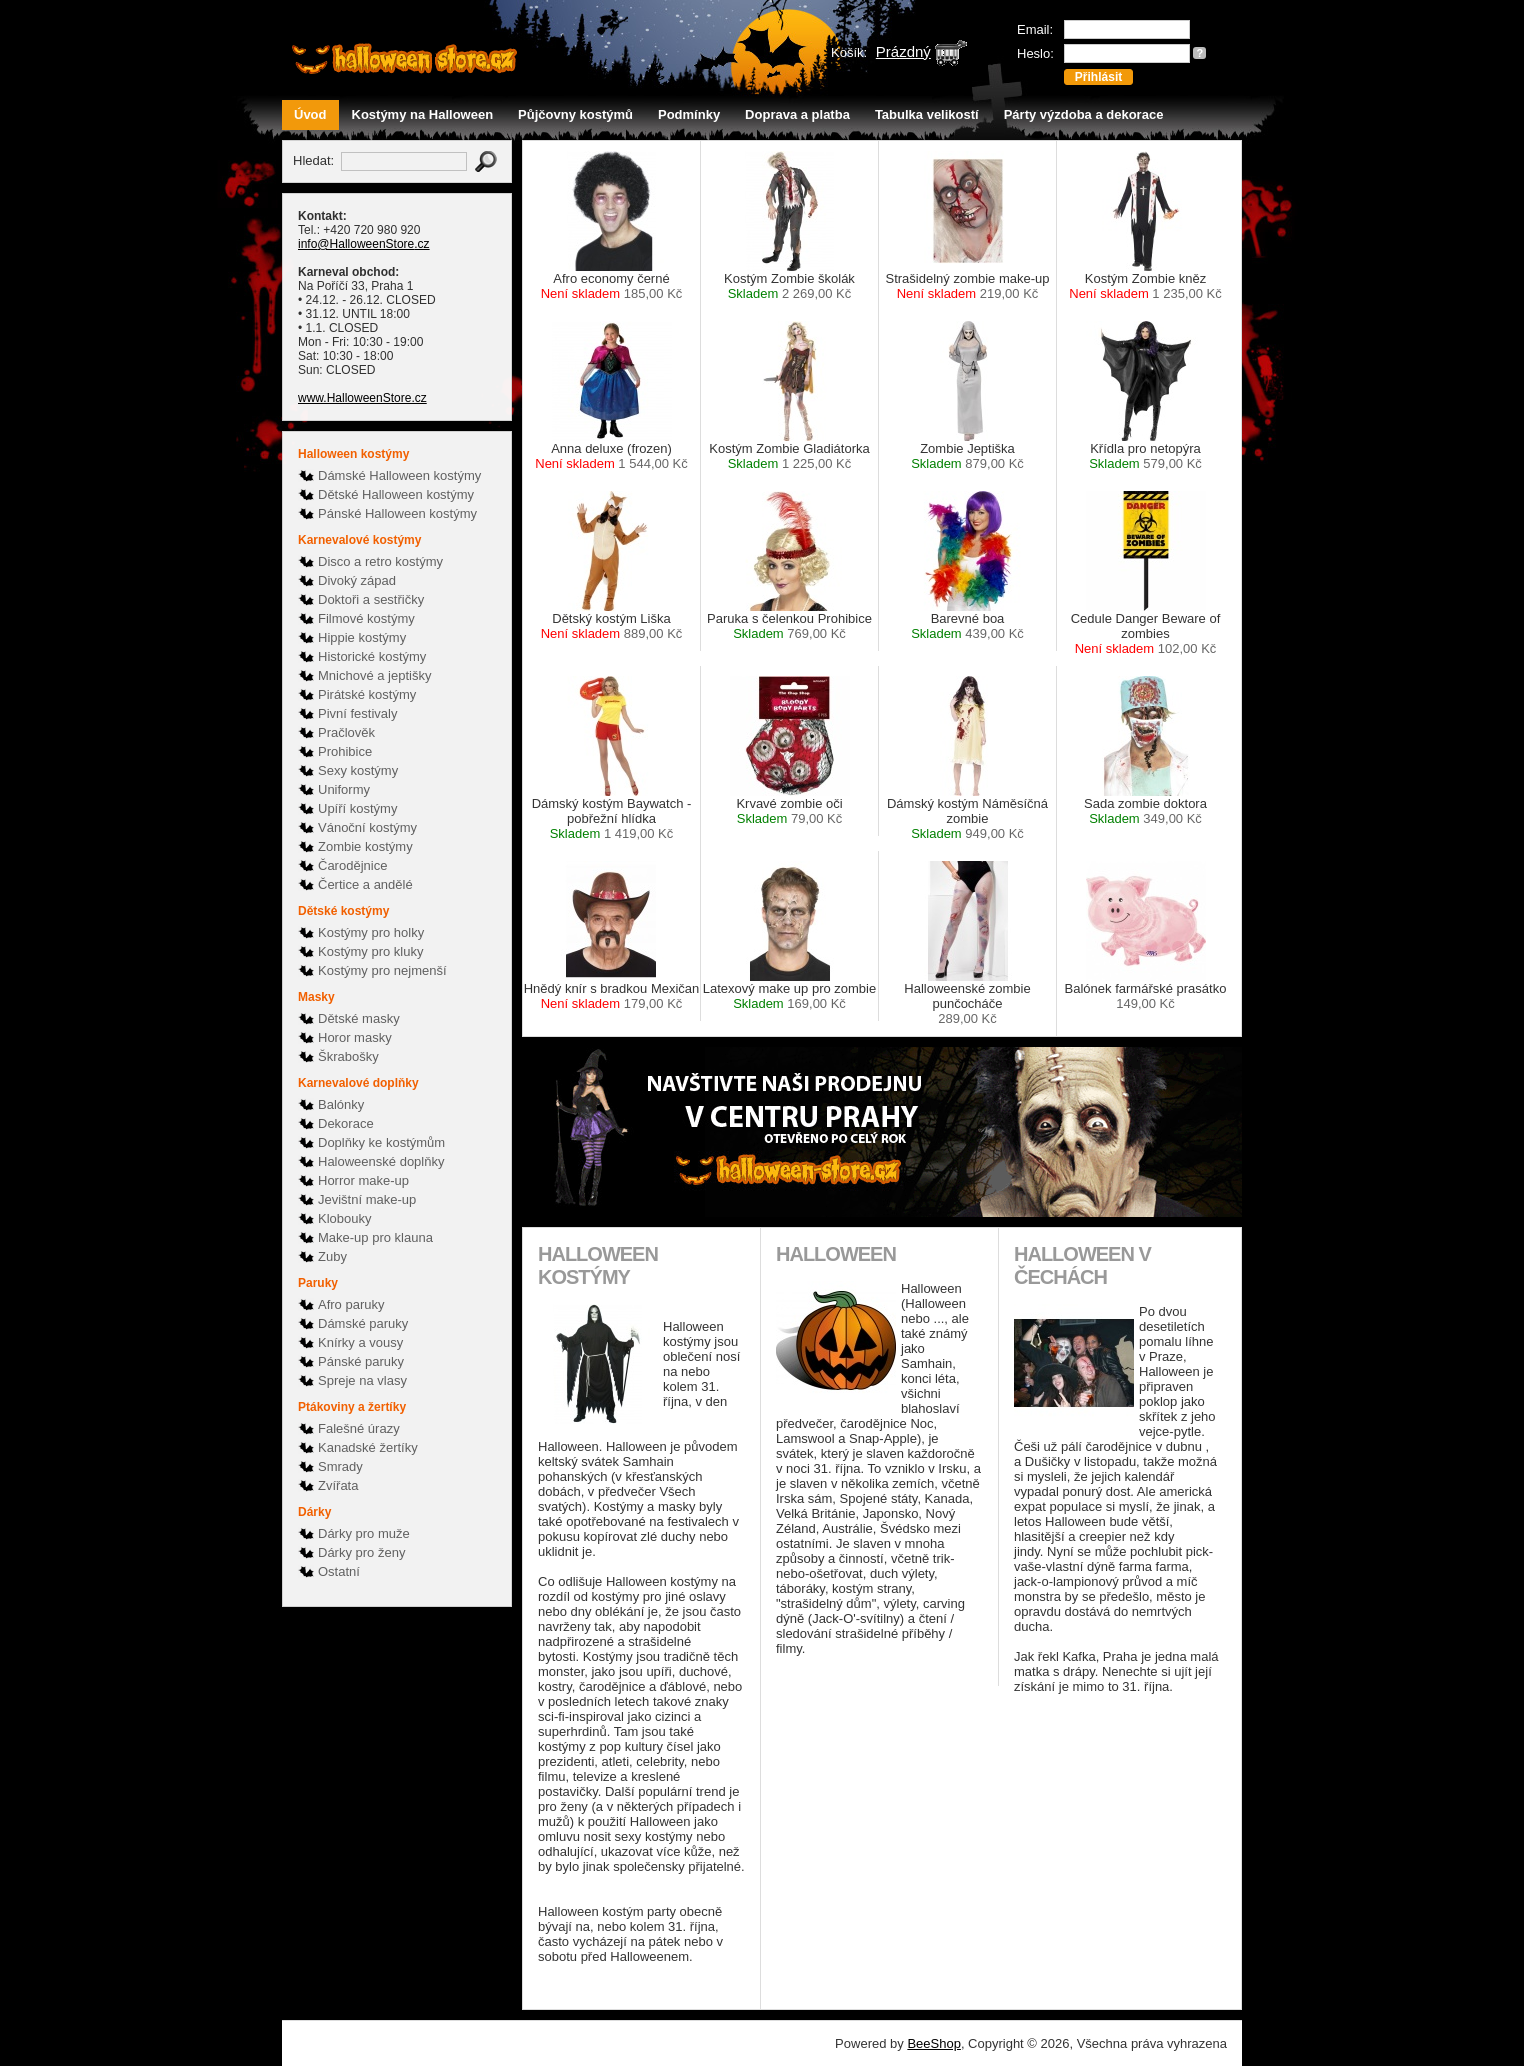  What do you see at coordinates (355, 1037) in the screenshot?
I see `Horor masky` at bounding box center [355, 1037].